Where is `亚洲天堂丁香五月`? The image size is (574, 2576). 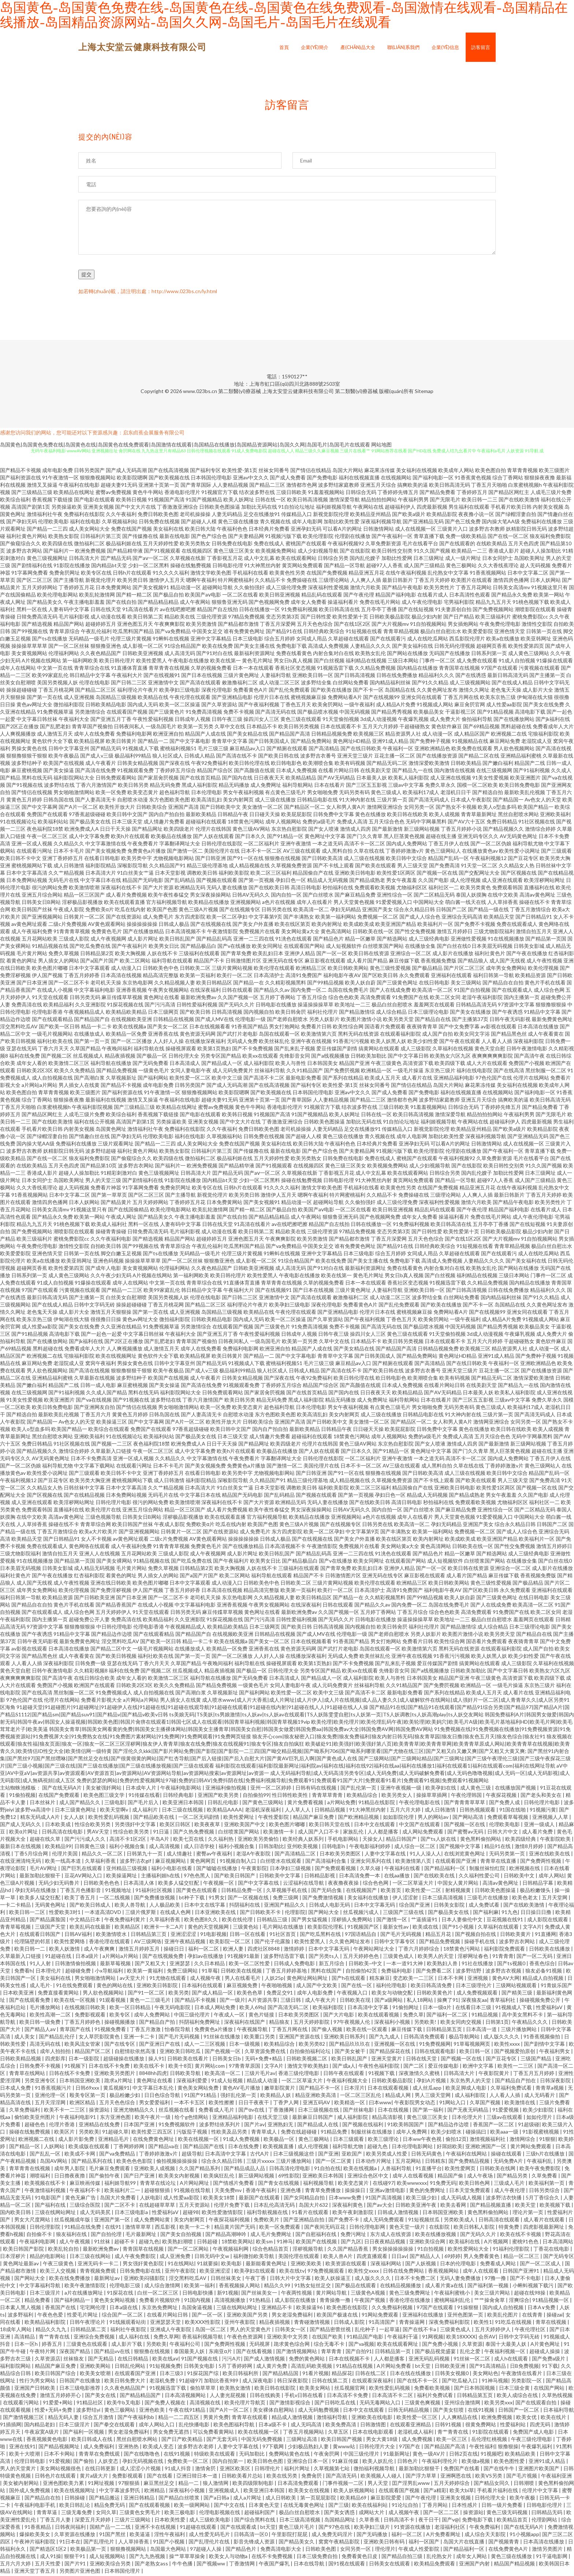
亚洲天堂丁香五月 is located at coordinates (35, 2572).